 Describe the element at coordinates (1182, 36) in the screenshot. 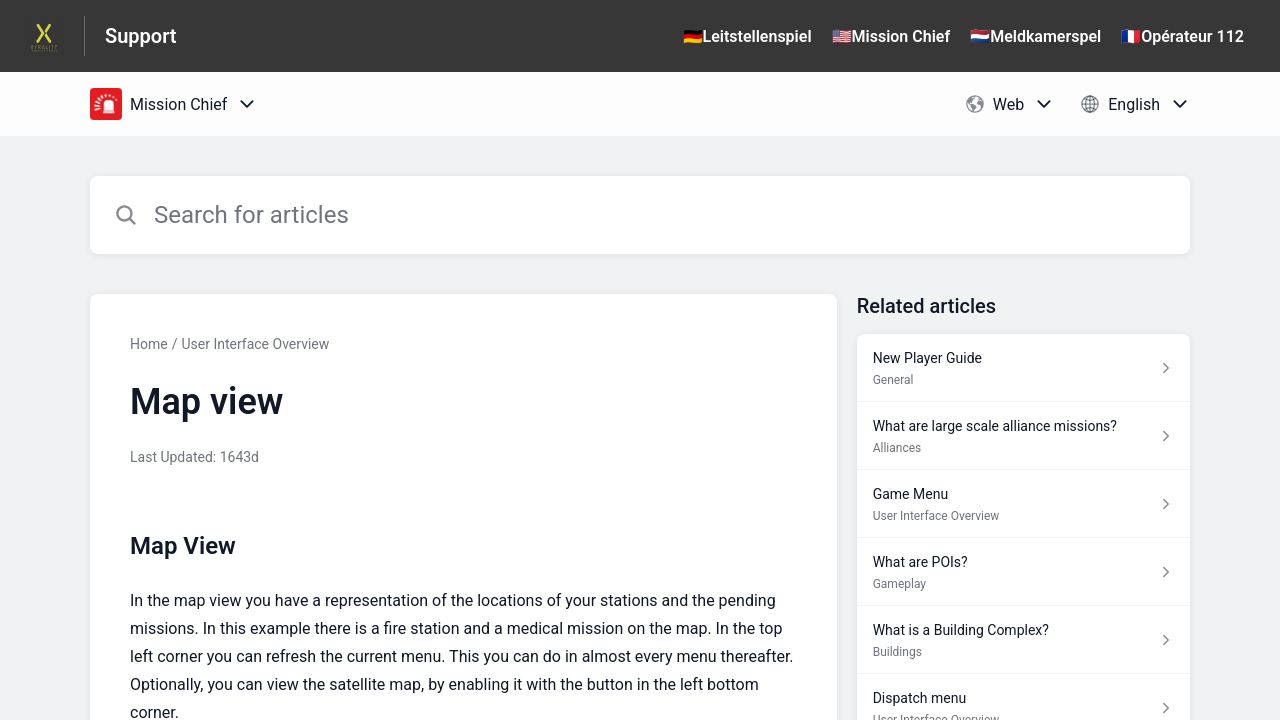

I see `🇫🇷Opérateur 112` at that location.